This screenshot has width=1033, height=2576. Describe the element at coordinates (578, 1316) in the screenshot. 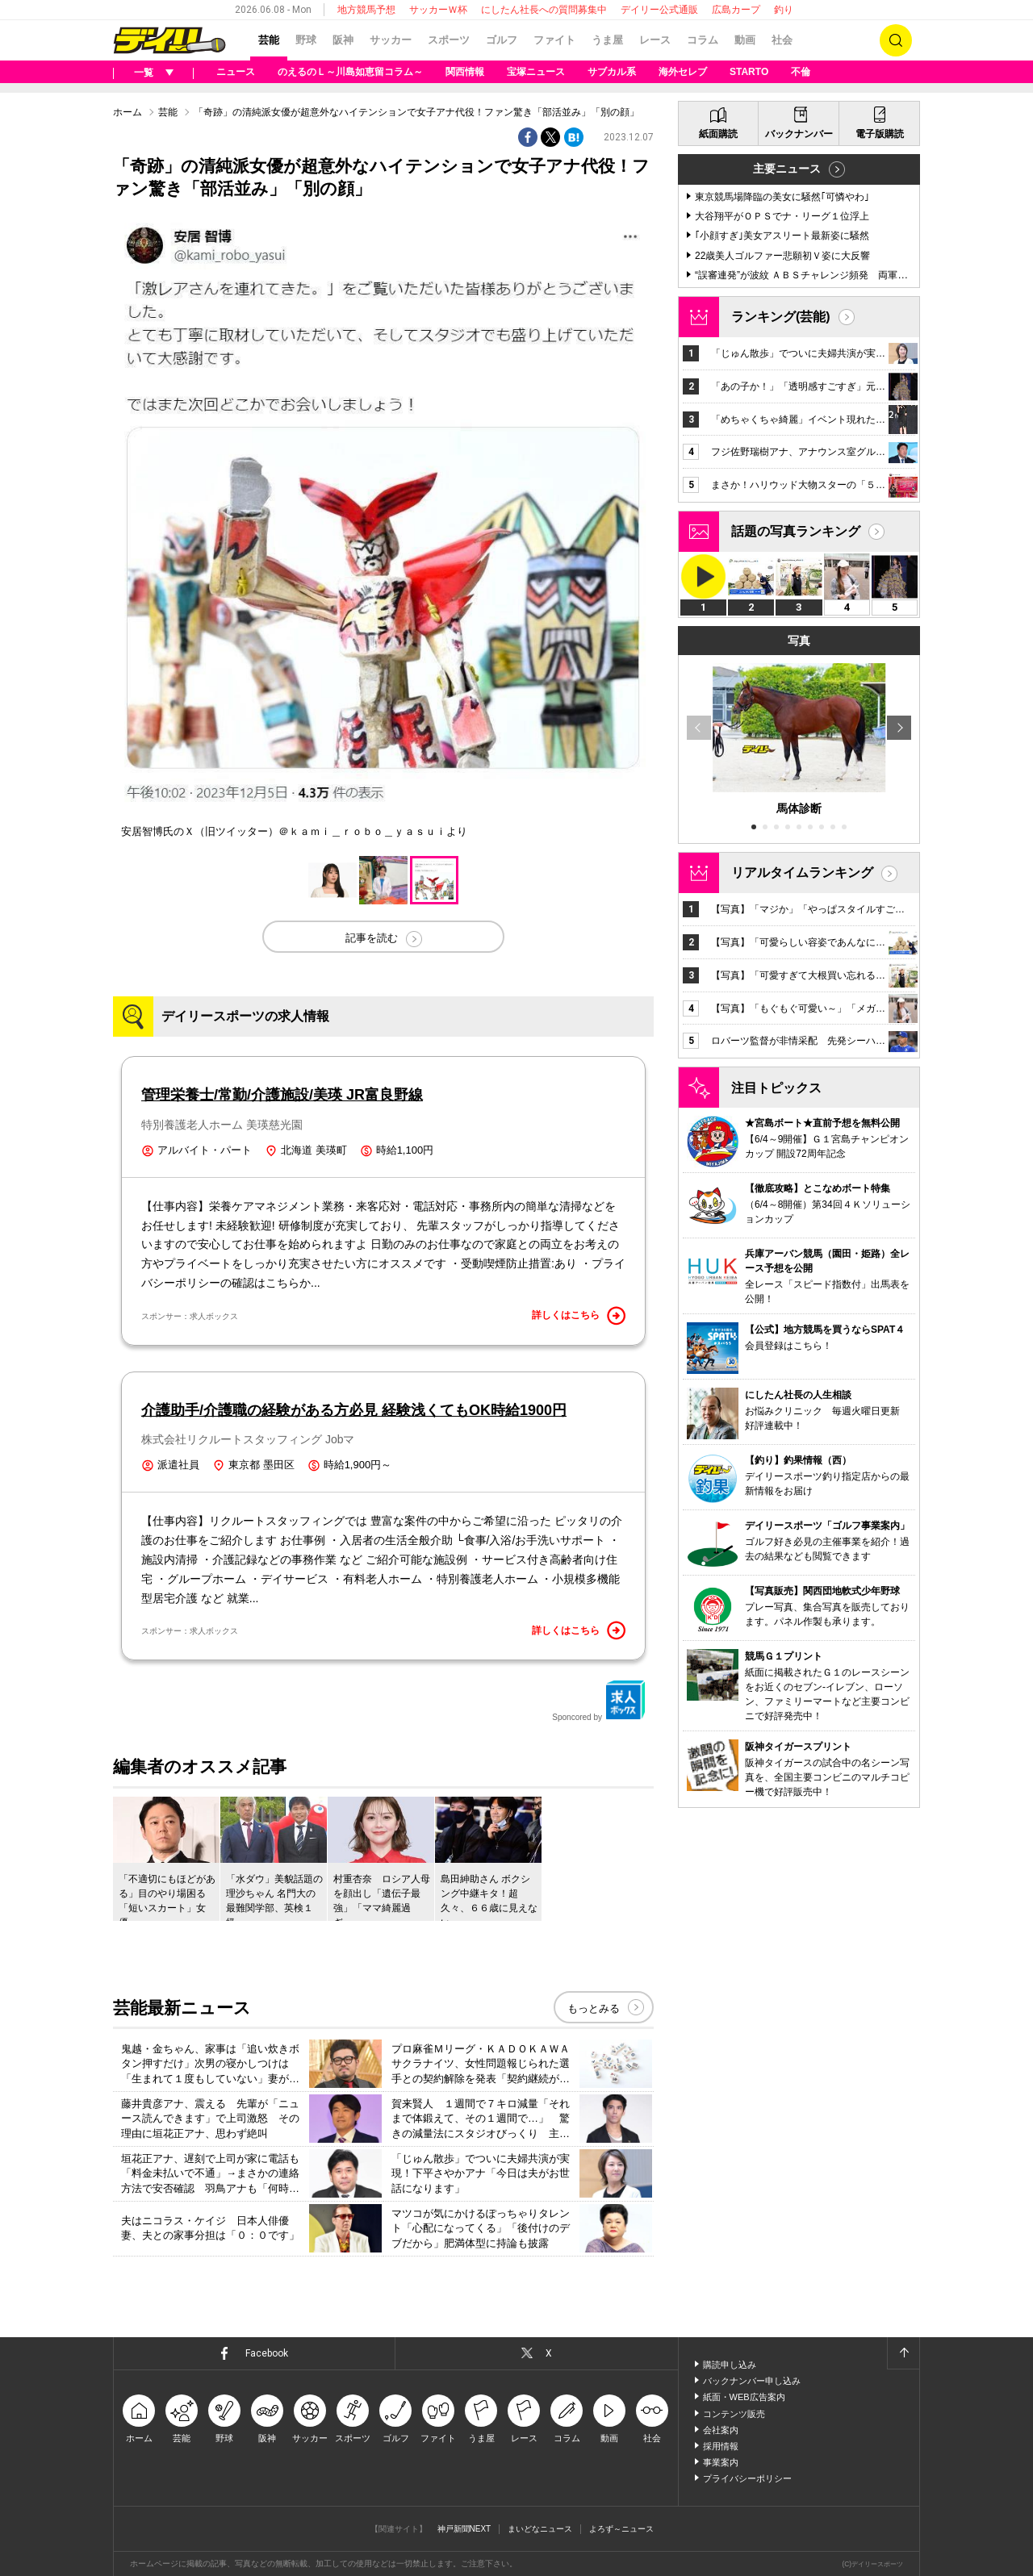

I see `詳しくはこちら` at that location.